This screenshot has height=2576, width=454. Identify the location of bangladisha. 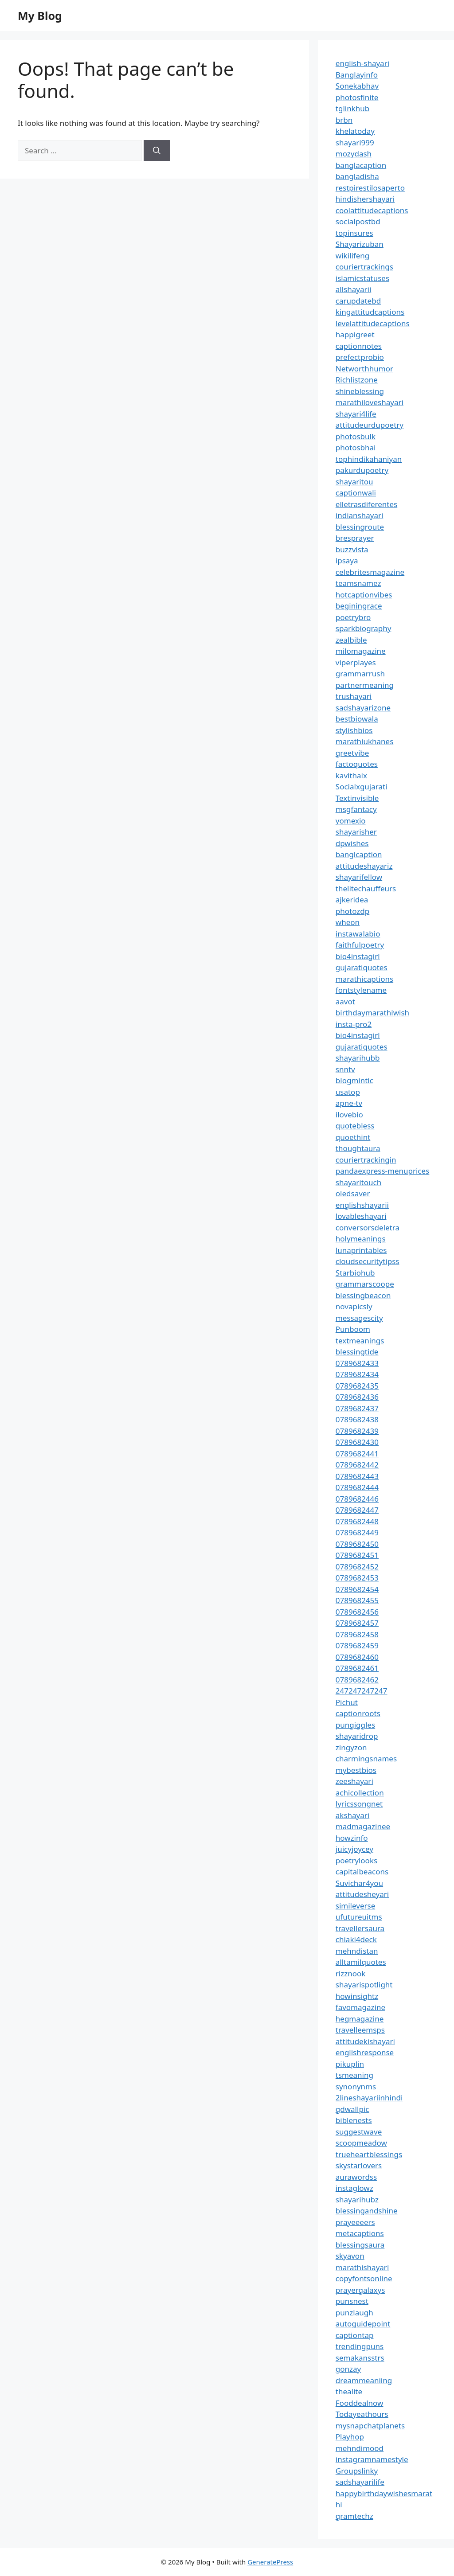
(357, 176).